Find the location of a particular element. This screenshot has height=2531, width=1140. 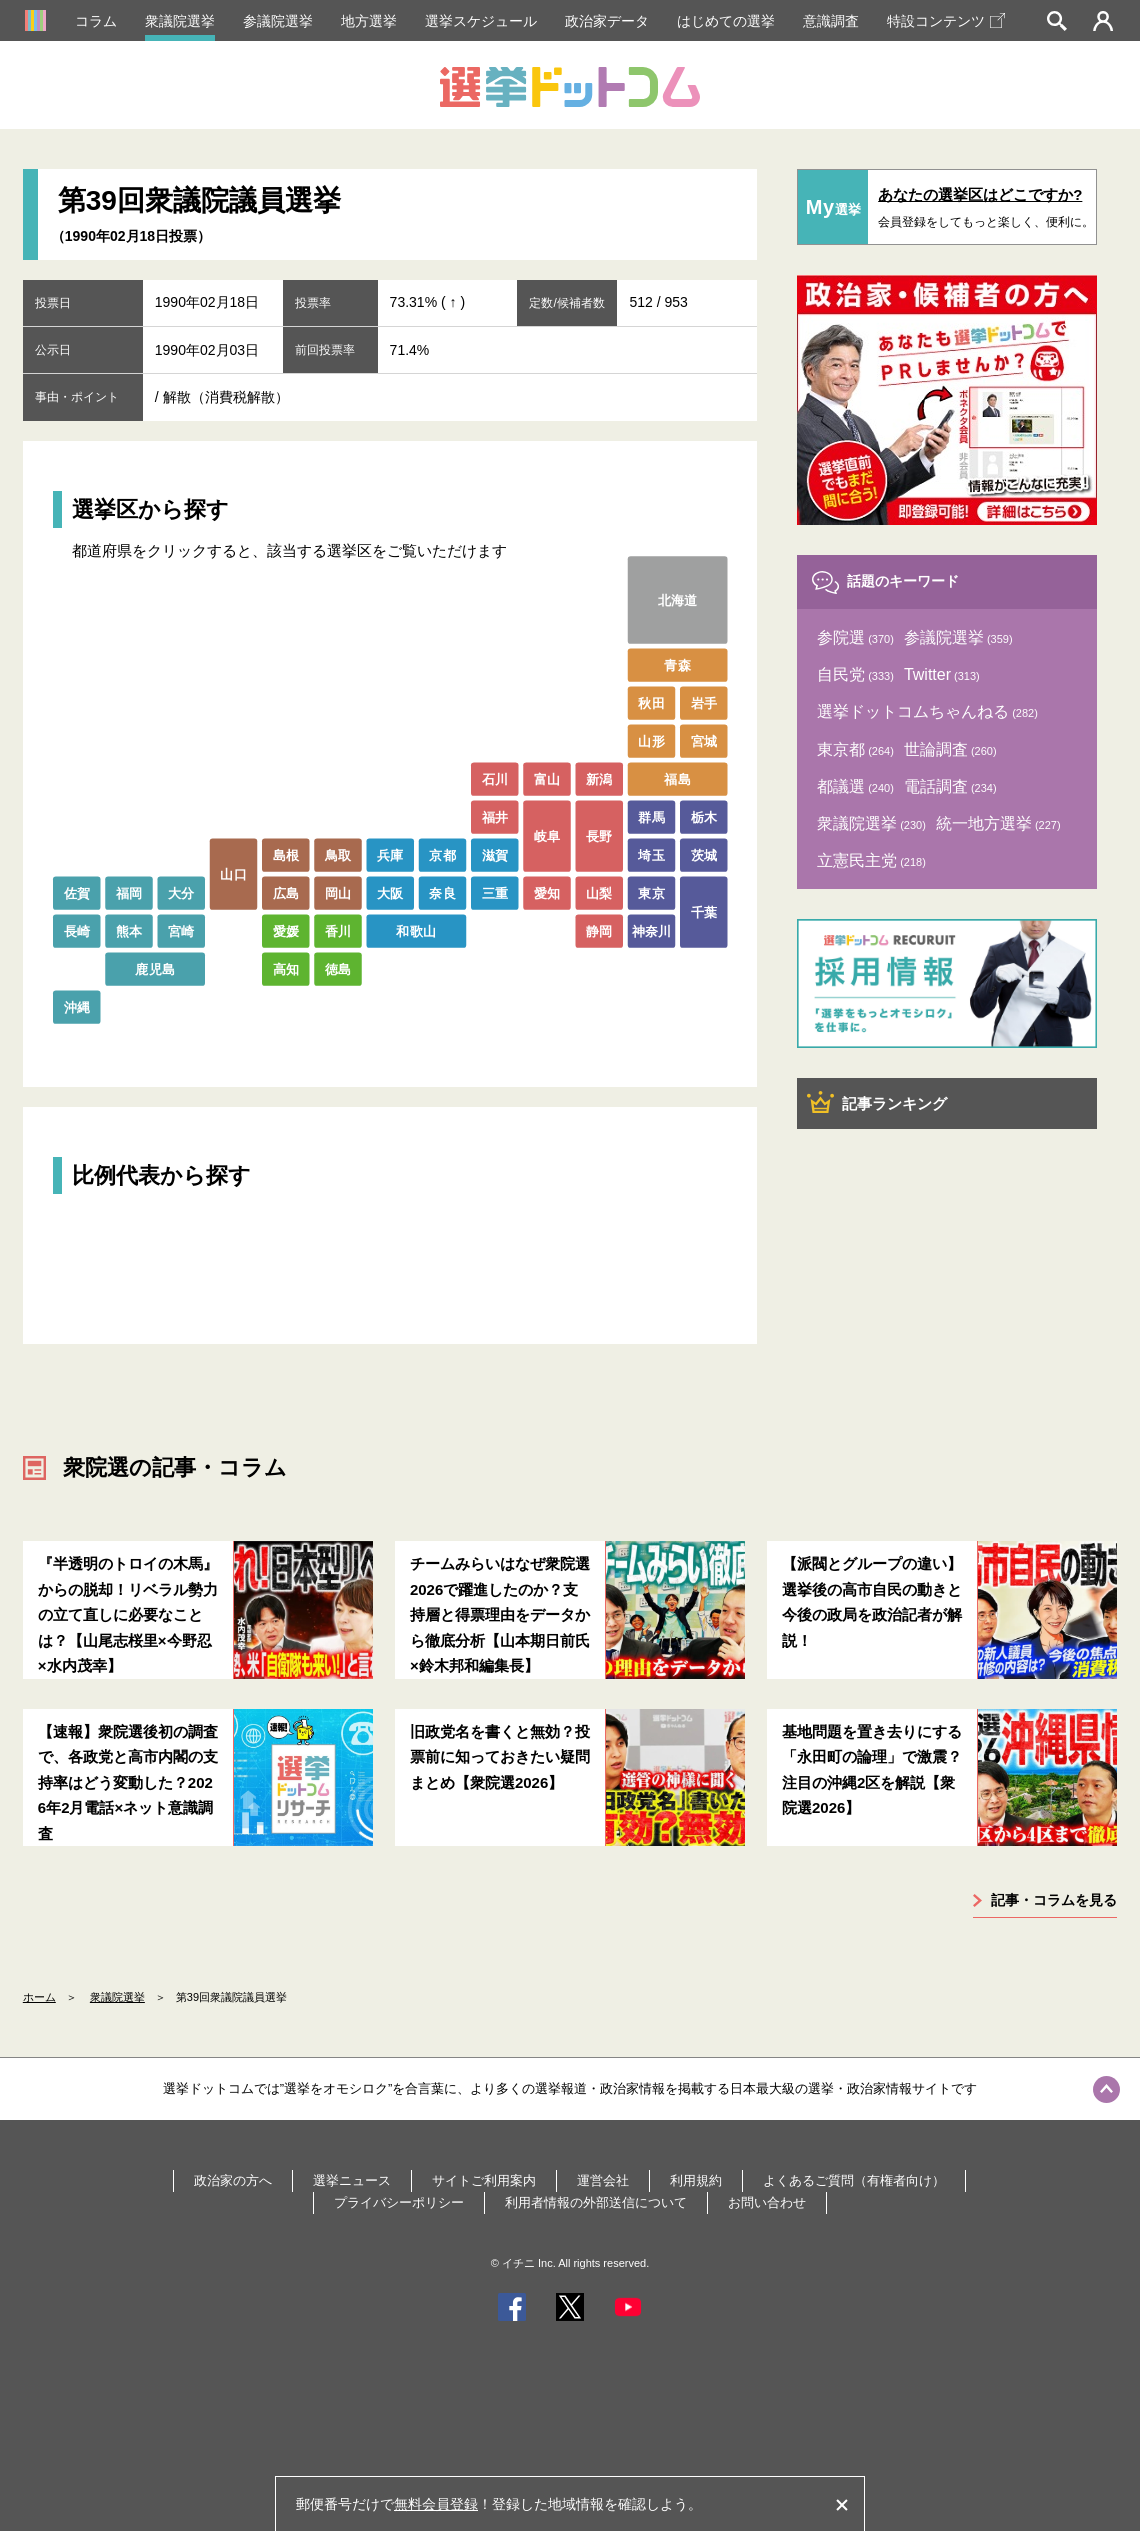

香川 is located at coordinates (338, 930).